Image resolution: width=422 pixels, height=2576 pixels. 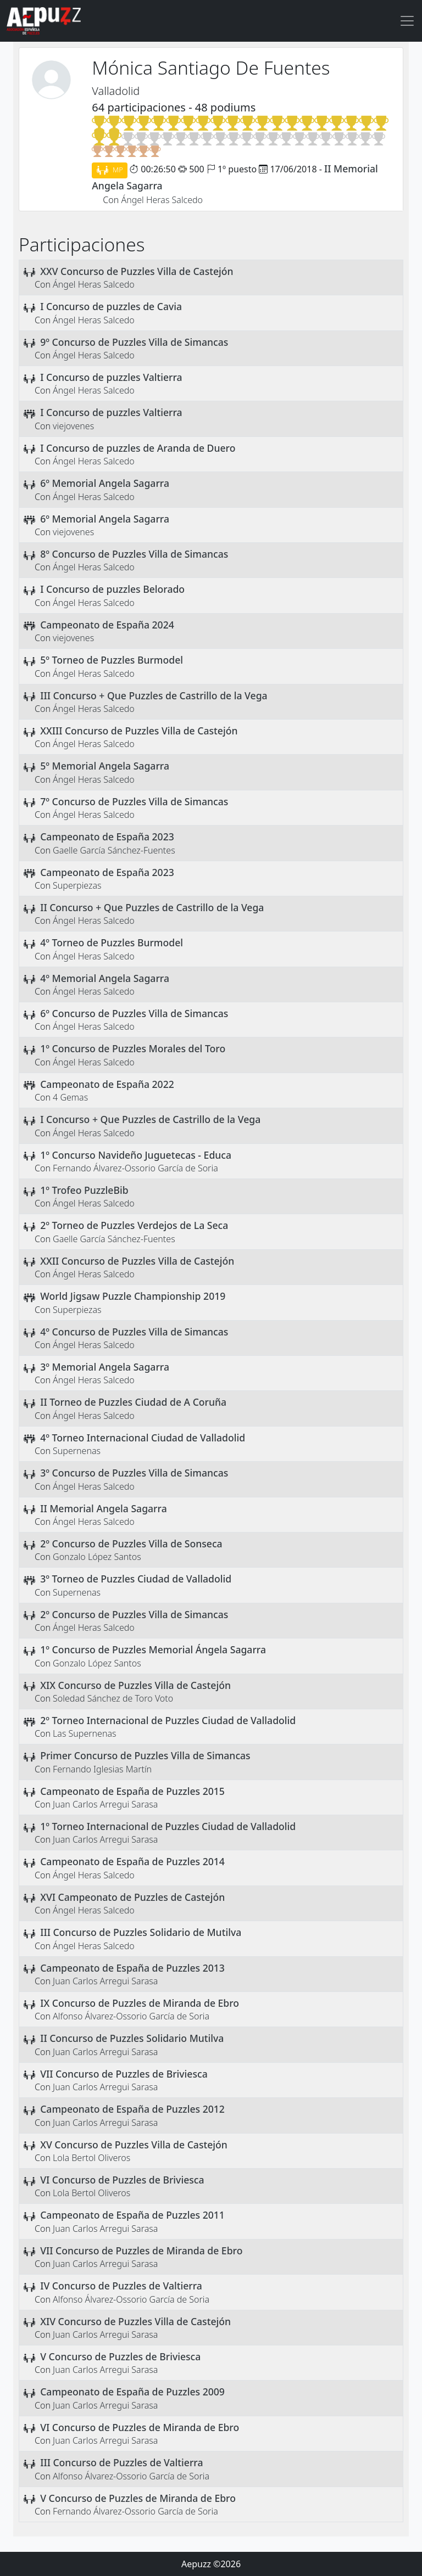 What do you see at coordinates (154, 695) in the screenshot?
I see `III Concurso + Que Puzzles de Castrillo de la Vega` at bounding box center [154, 695].